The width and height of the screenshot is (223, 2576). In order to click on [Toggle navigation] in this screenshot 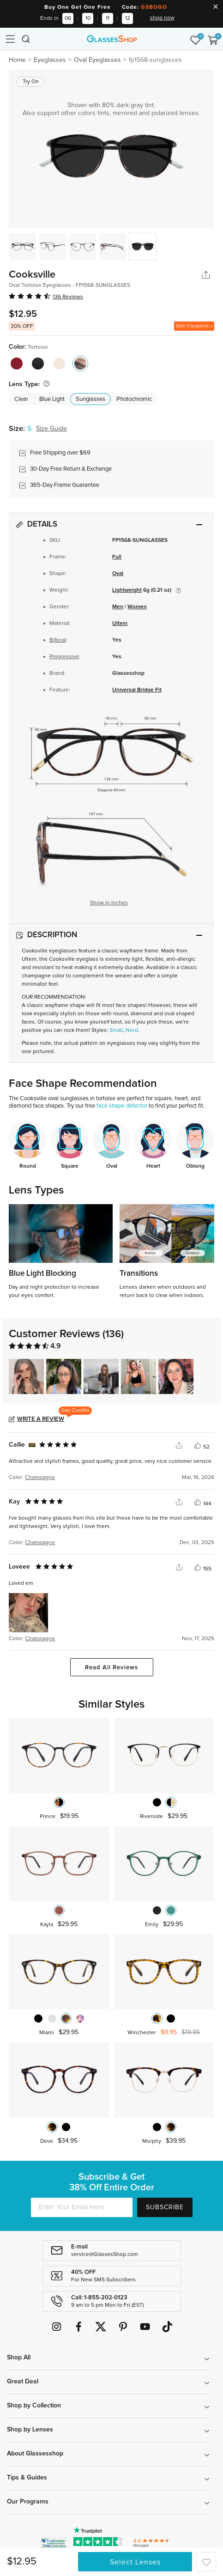, I will do `click(10, 38)`.